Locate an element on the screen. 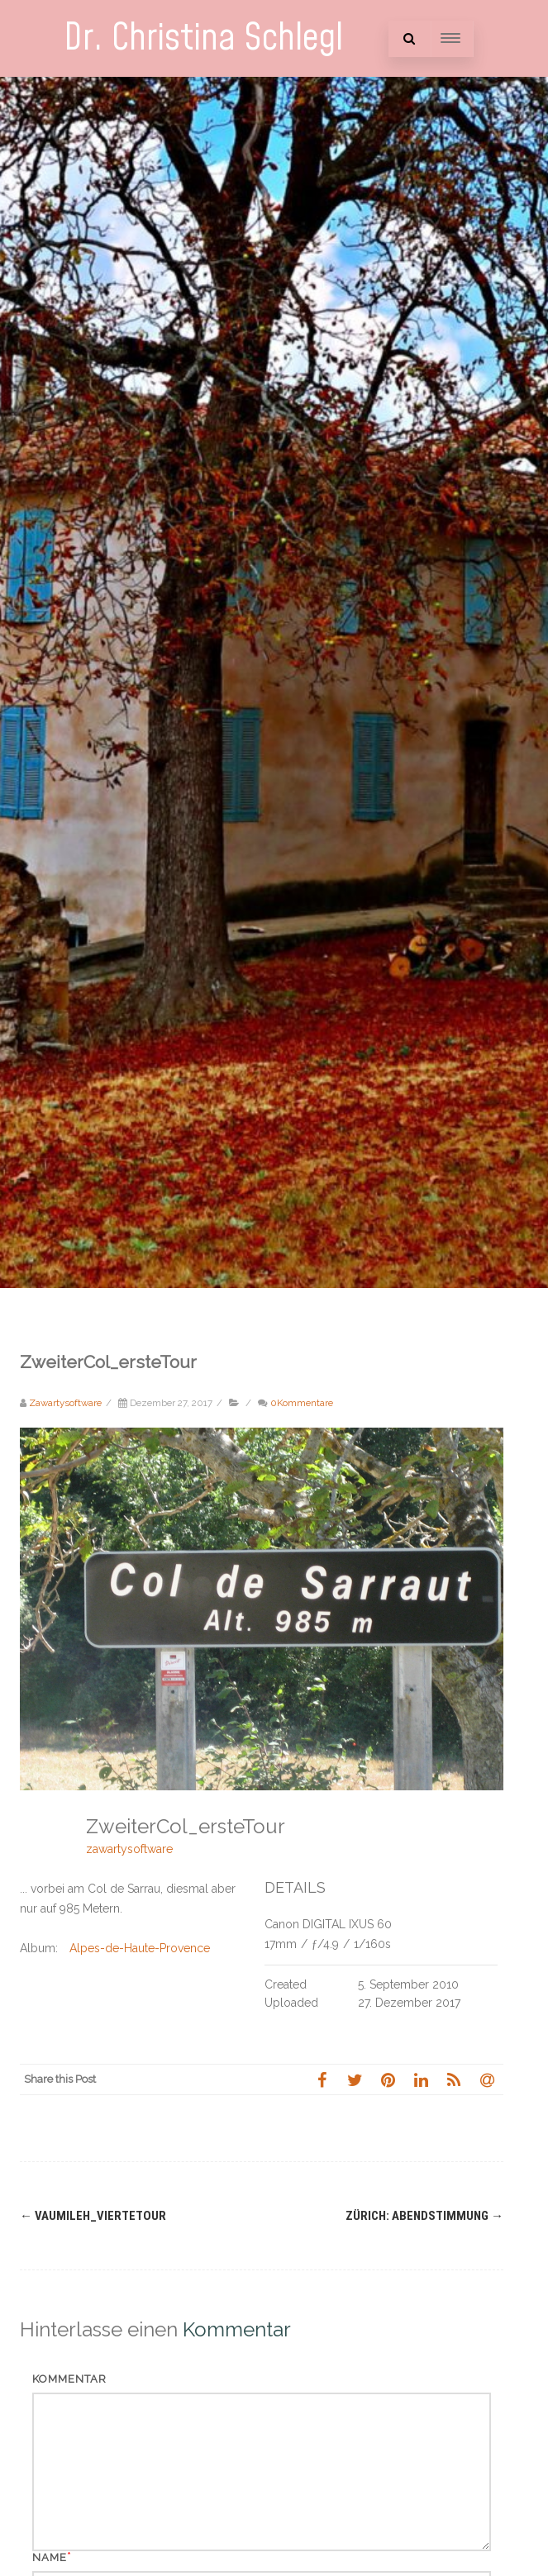  Name is located at coordinates (49, 2557).